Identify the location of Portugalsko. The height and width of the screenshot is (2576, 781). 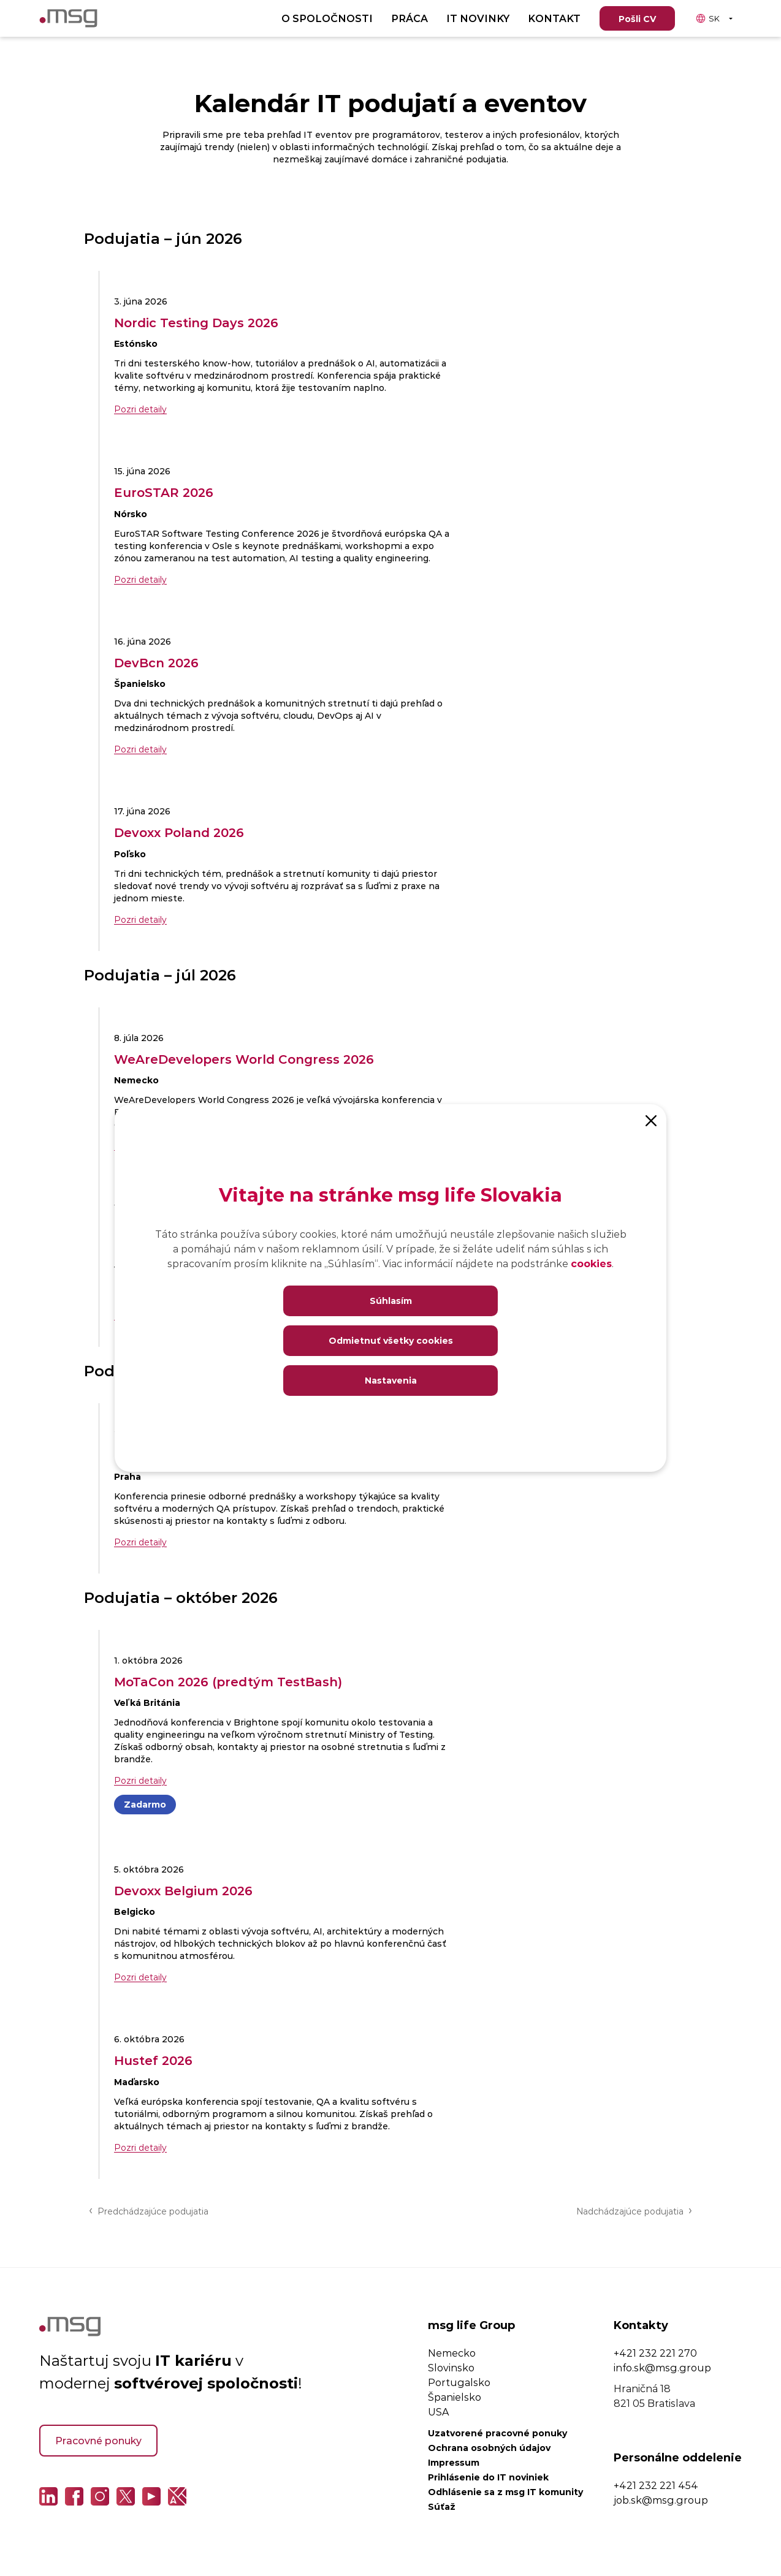
(459, 2382).